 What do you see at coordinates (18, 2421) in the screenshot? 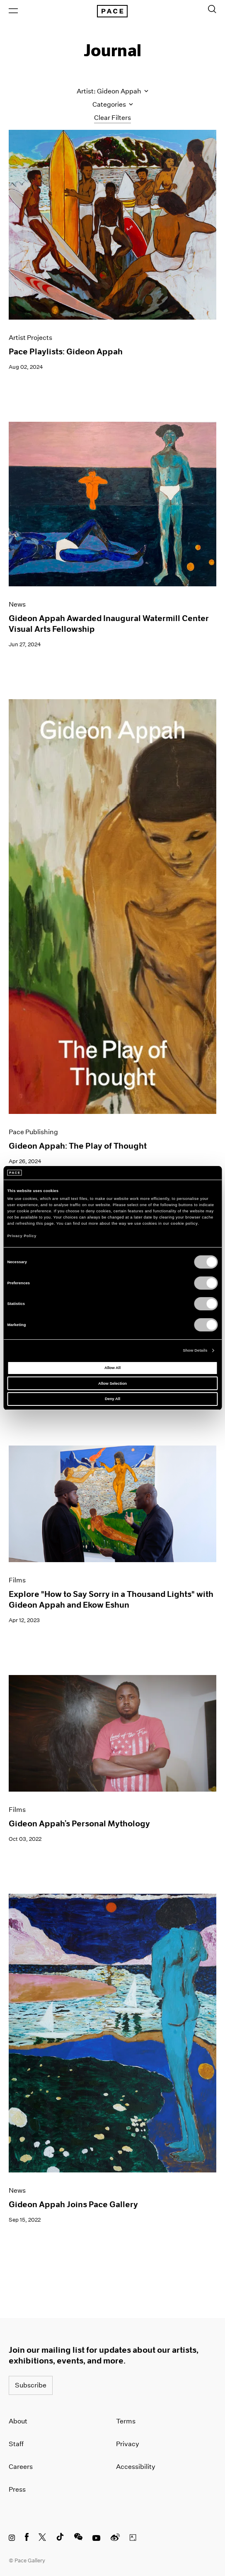
I see `About` at bounding box center [18, 2421].